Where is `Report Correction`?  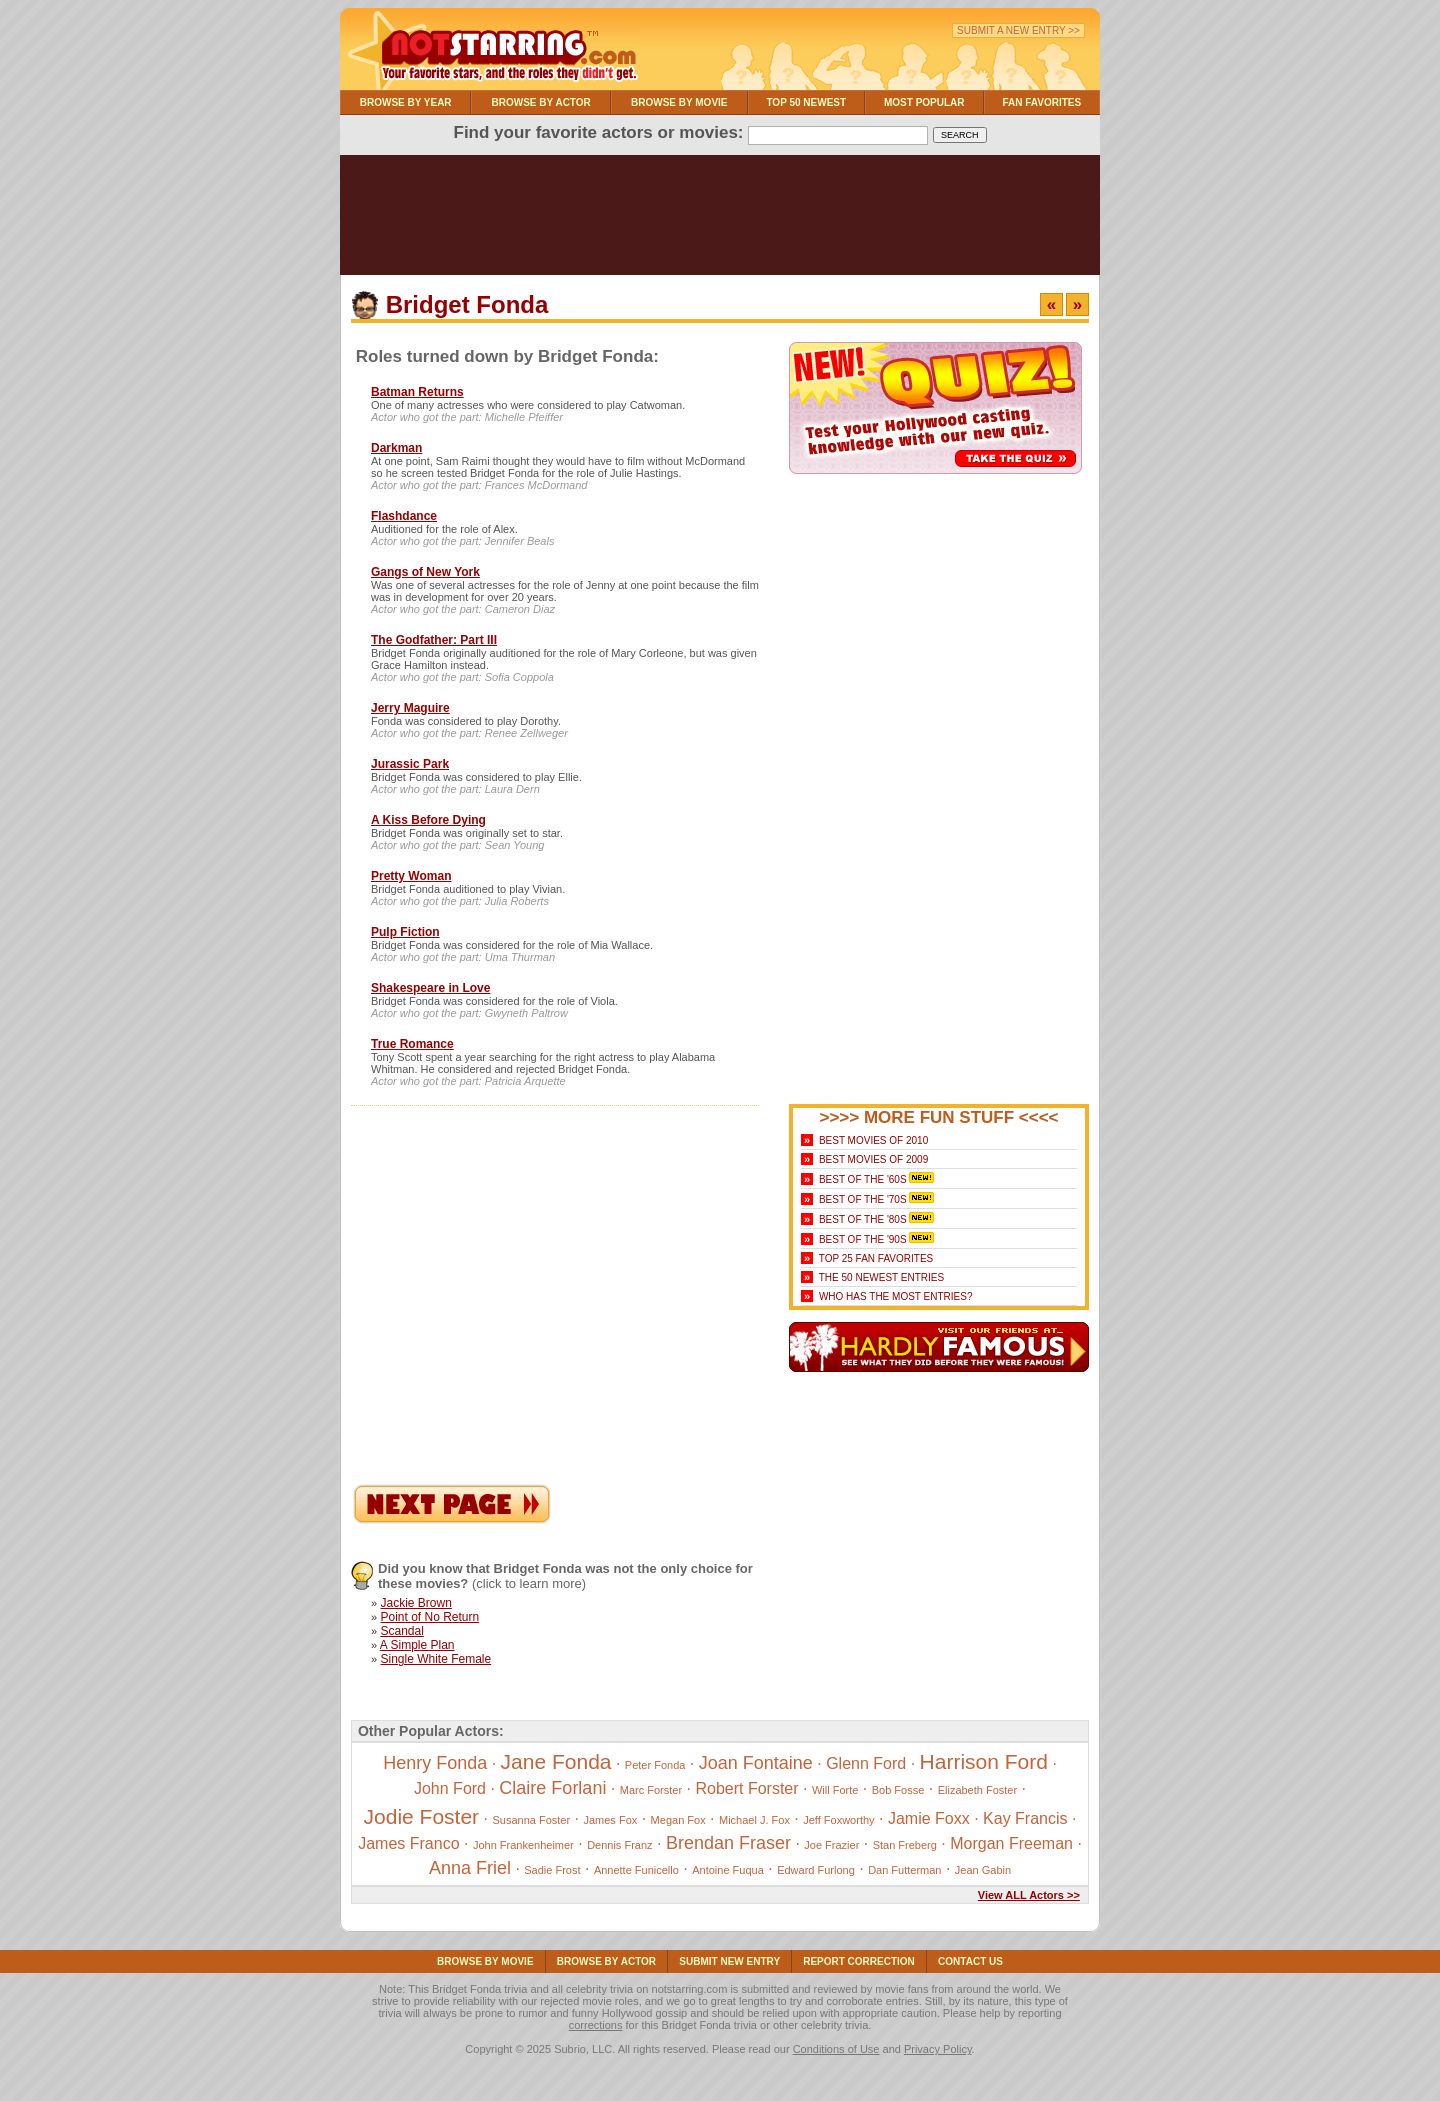 Report Correction is located at coordinates (859, 1961).